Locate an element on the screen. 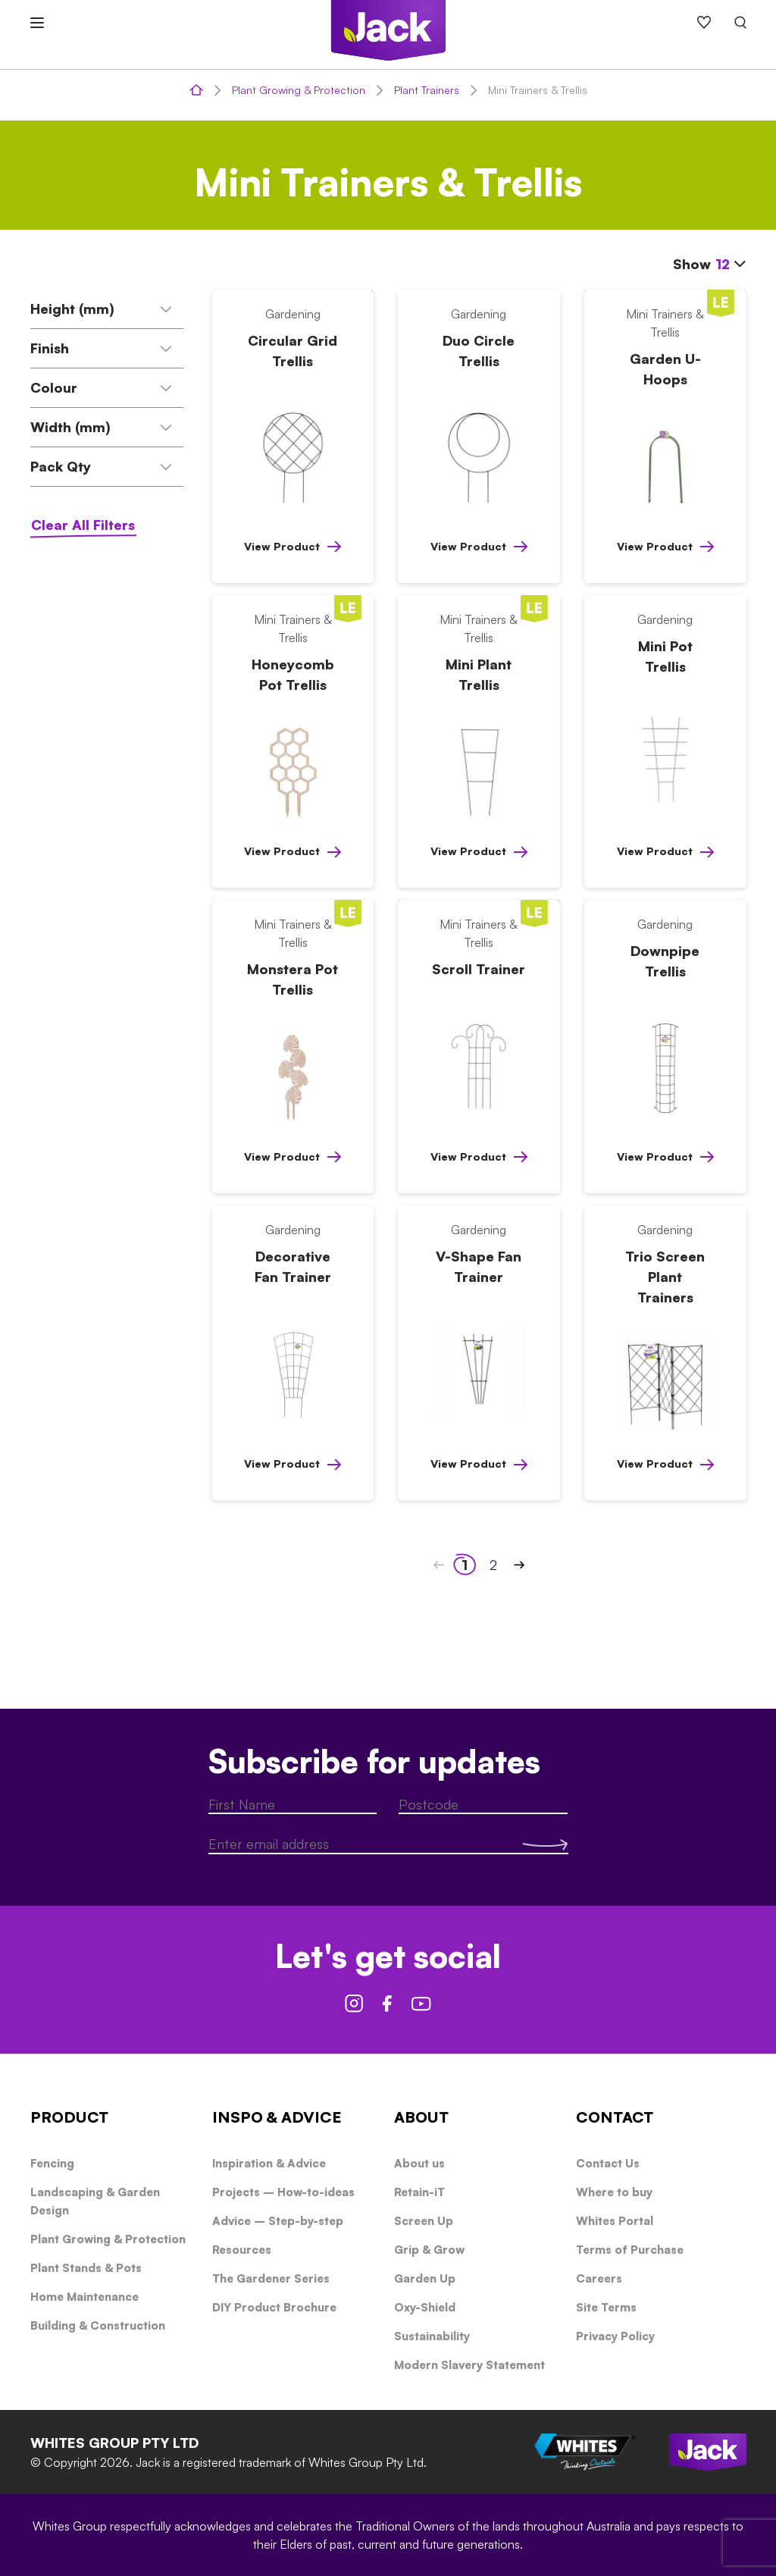 The height and width of the screenshot is (2576, 776). ABOUT is located at coordinates (421, 2116).